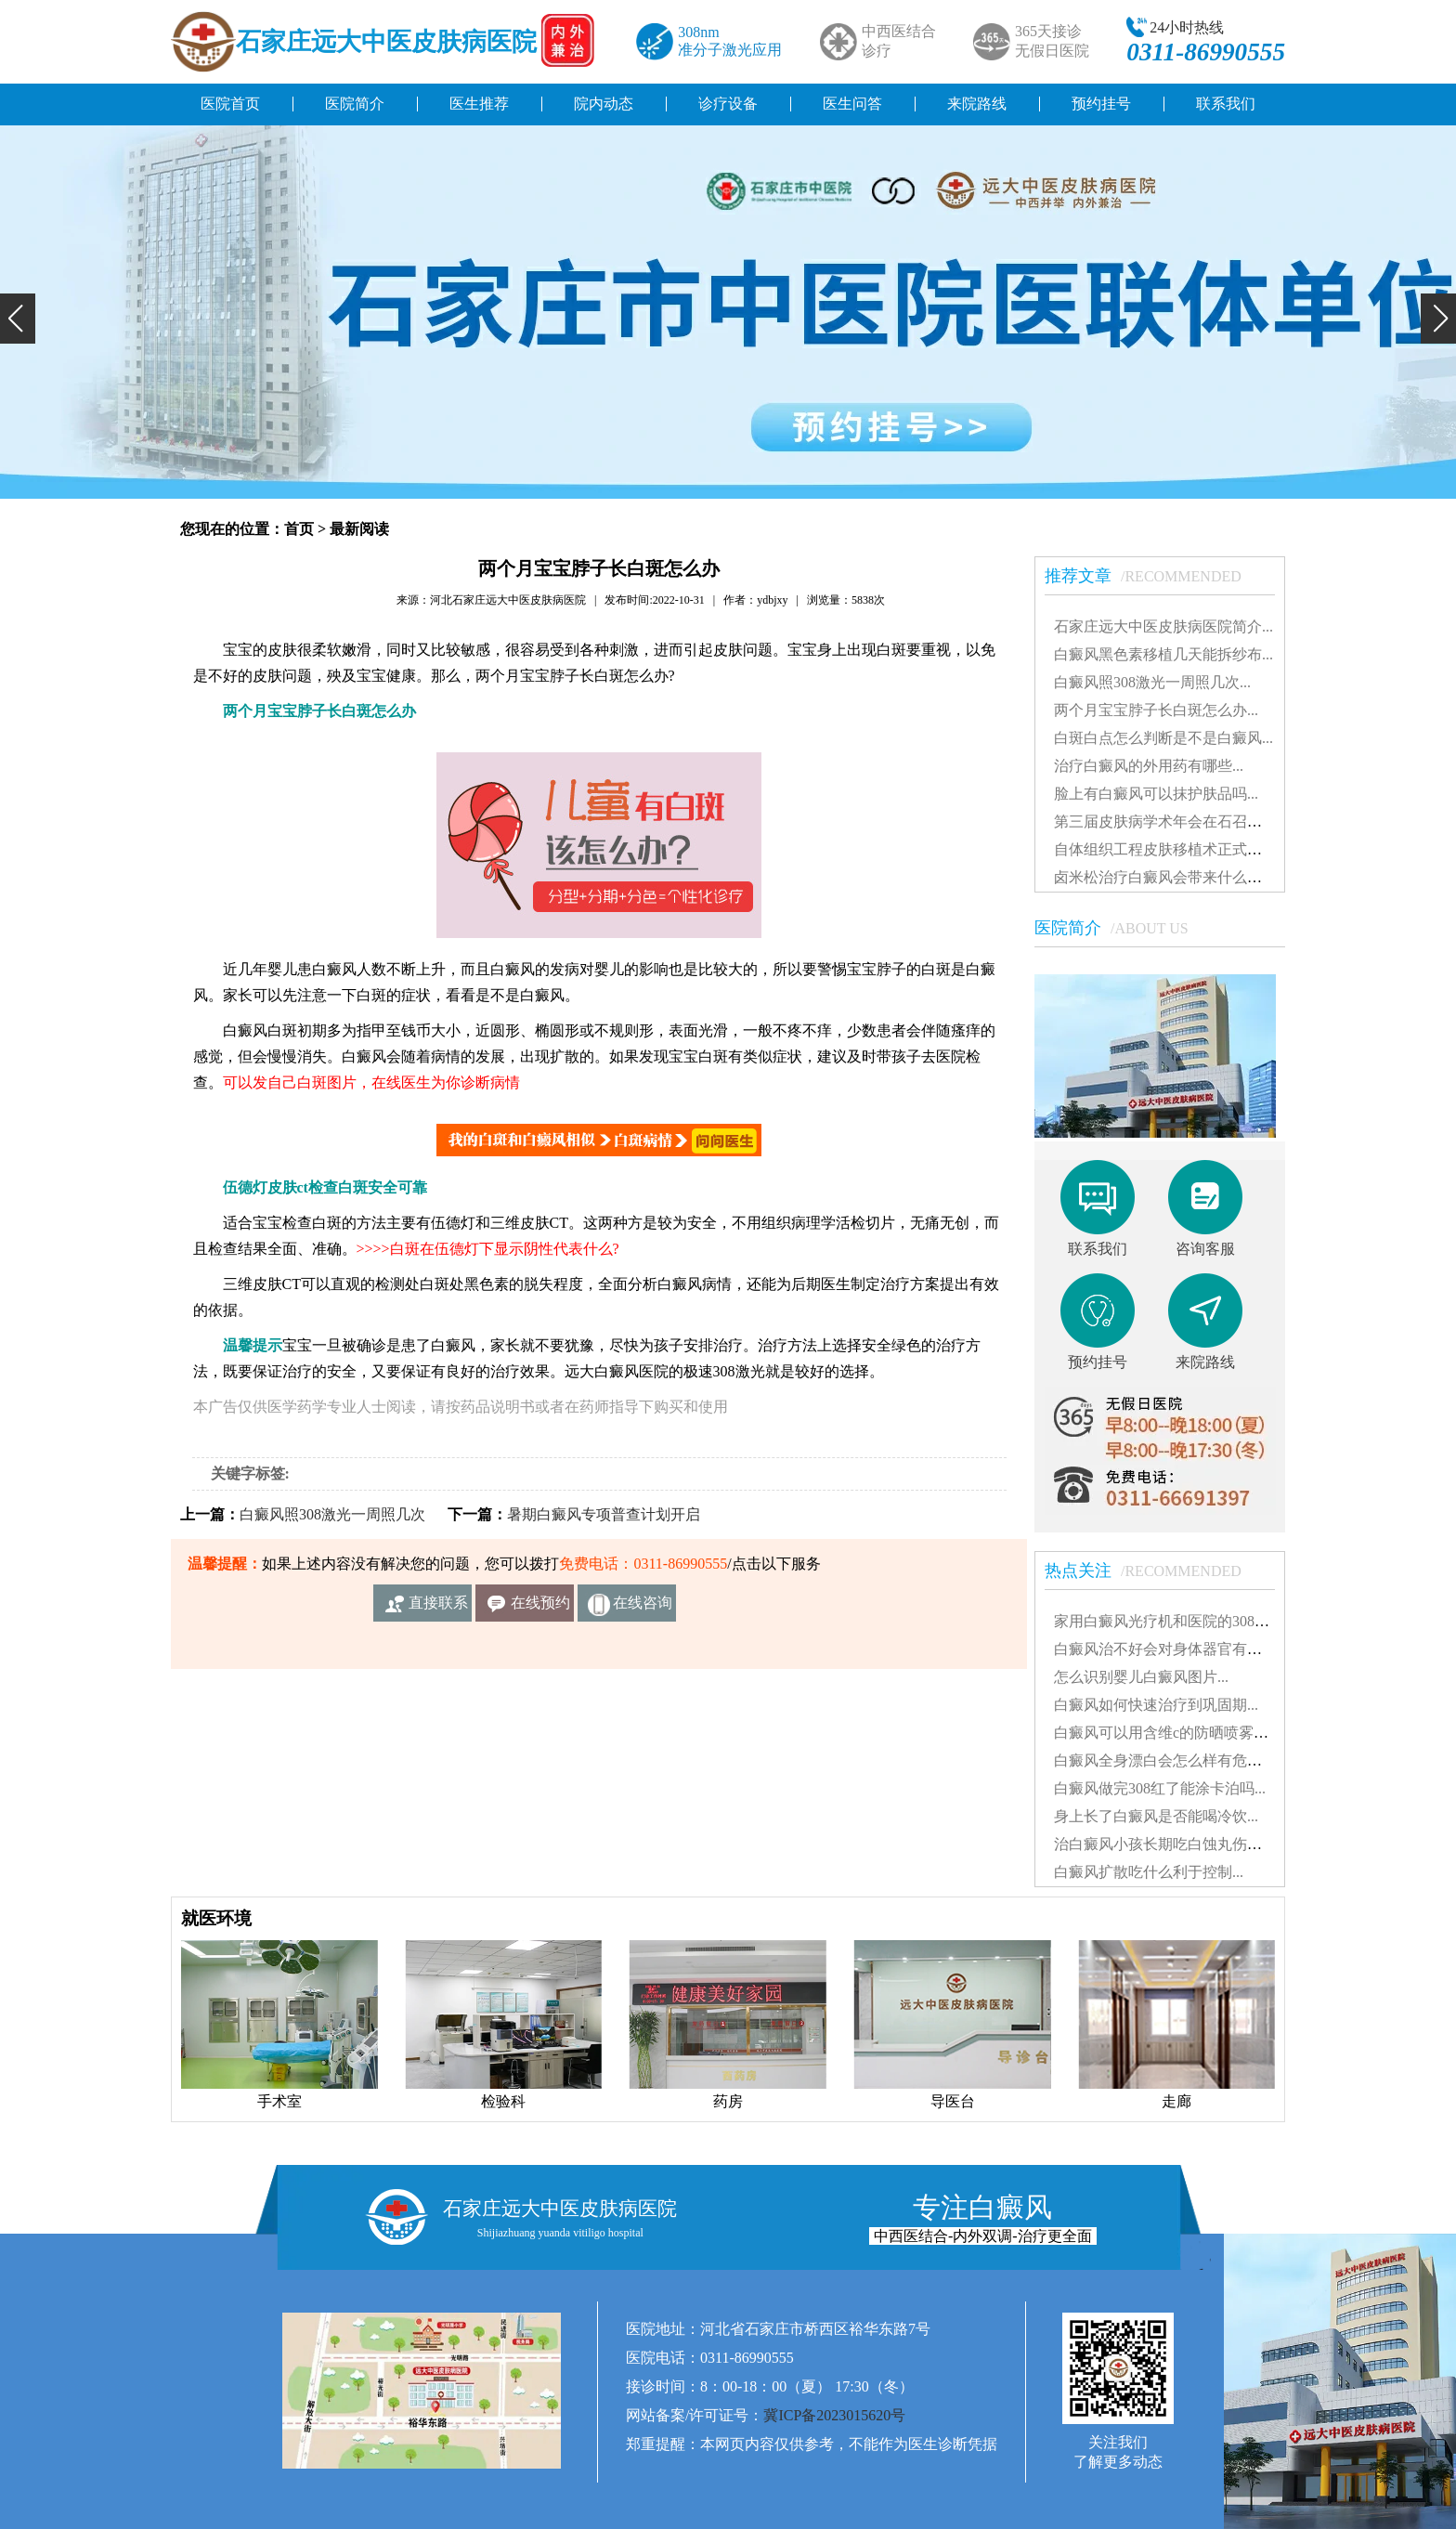  I want to click on 最新阅读, so click(359, 529).